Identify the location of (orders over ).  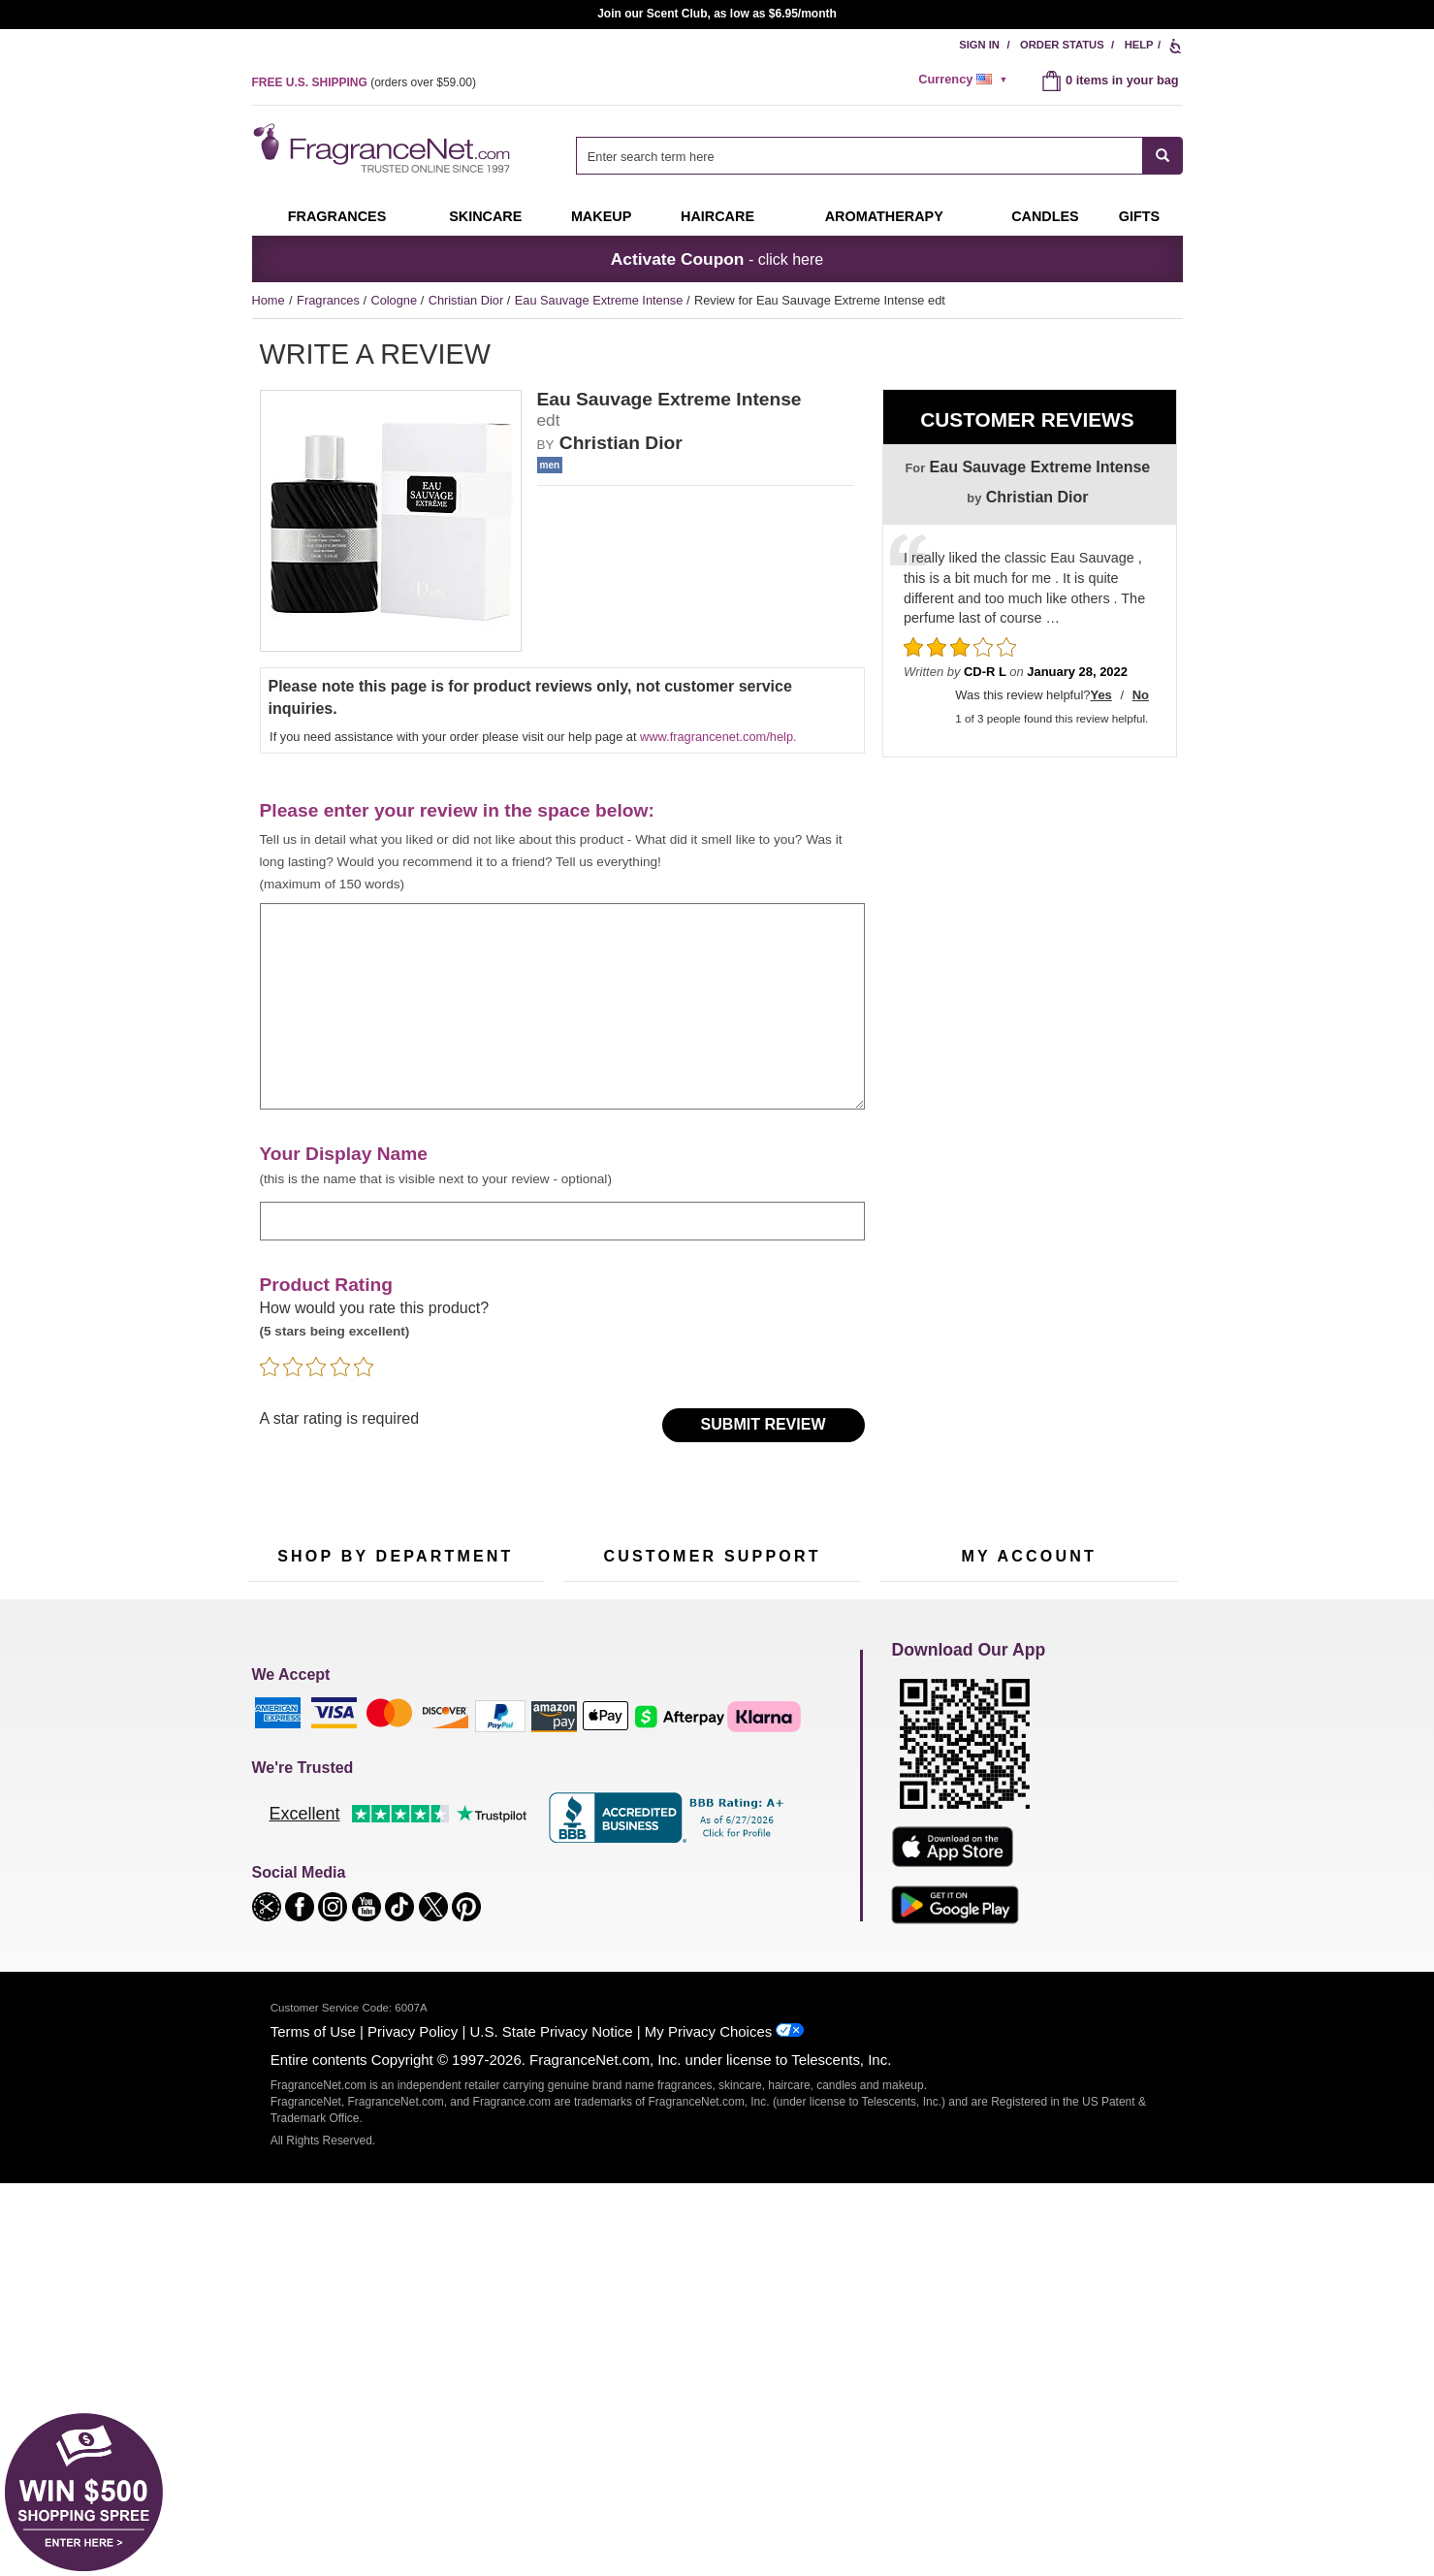
(364, 82).